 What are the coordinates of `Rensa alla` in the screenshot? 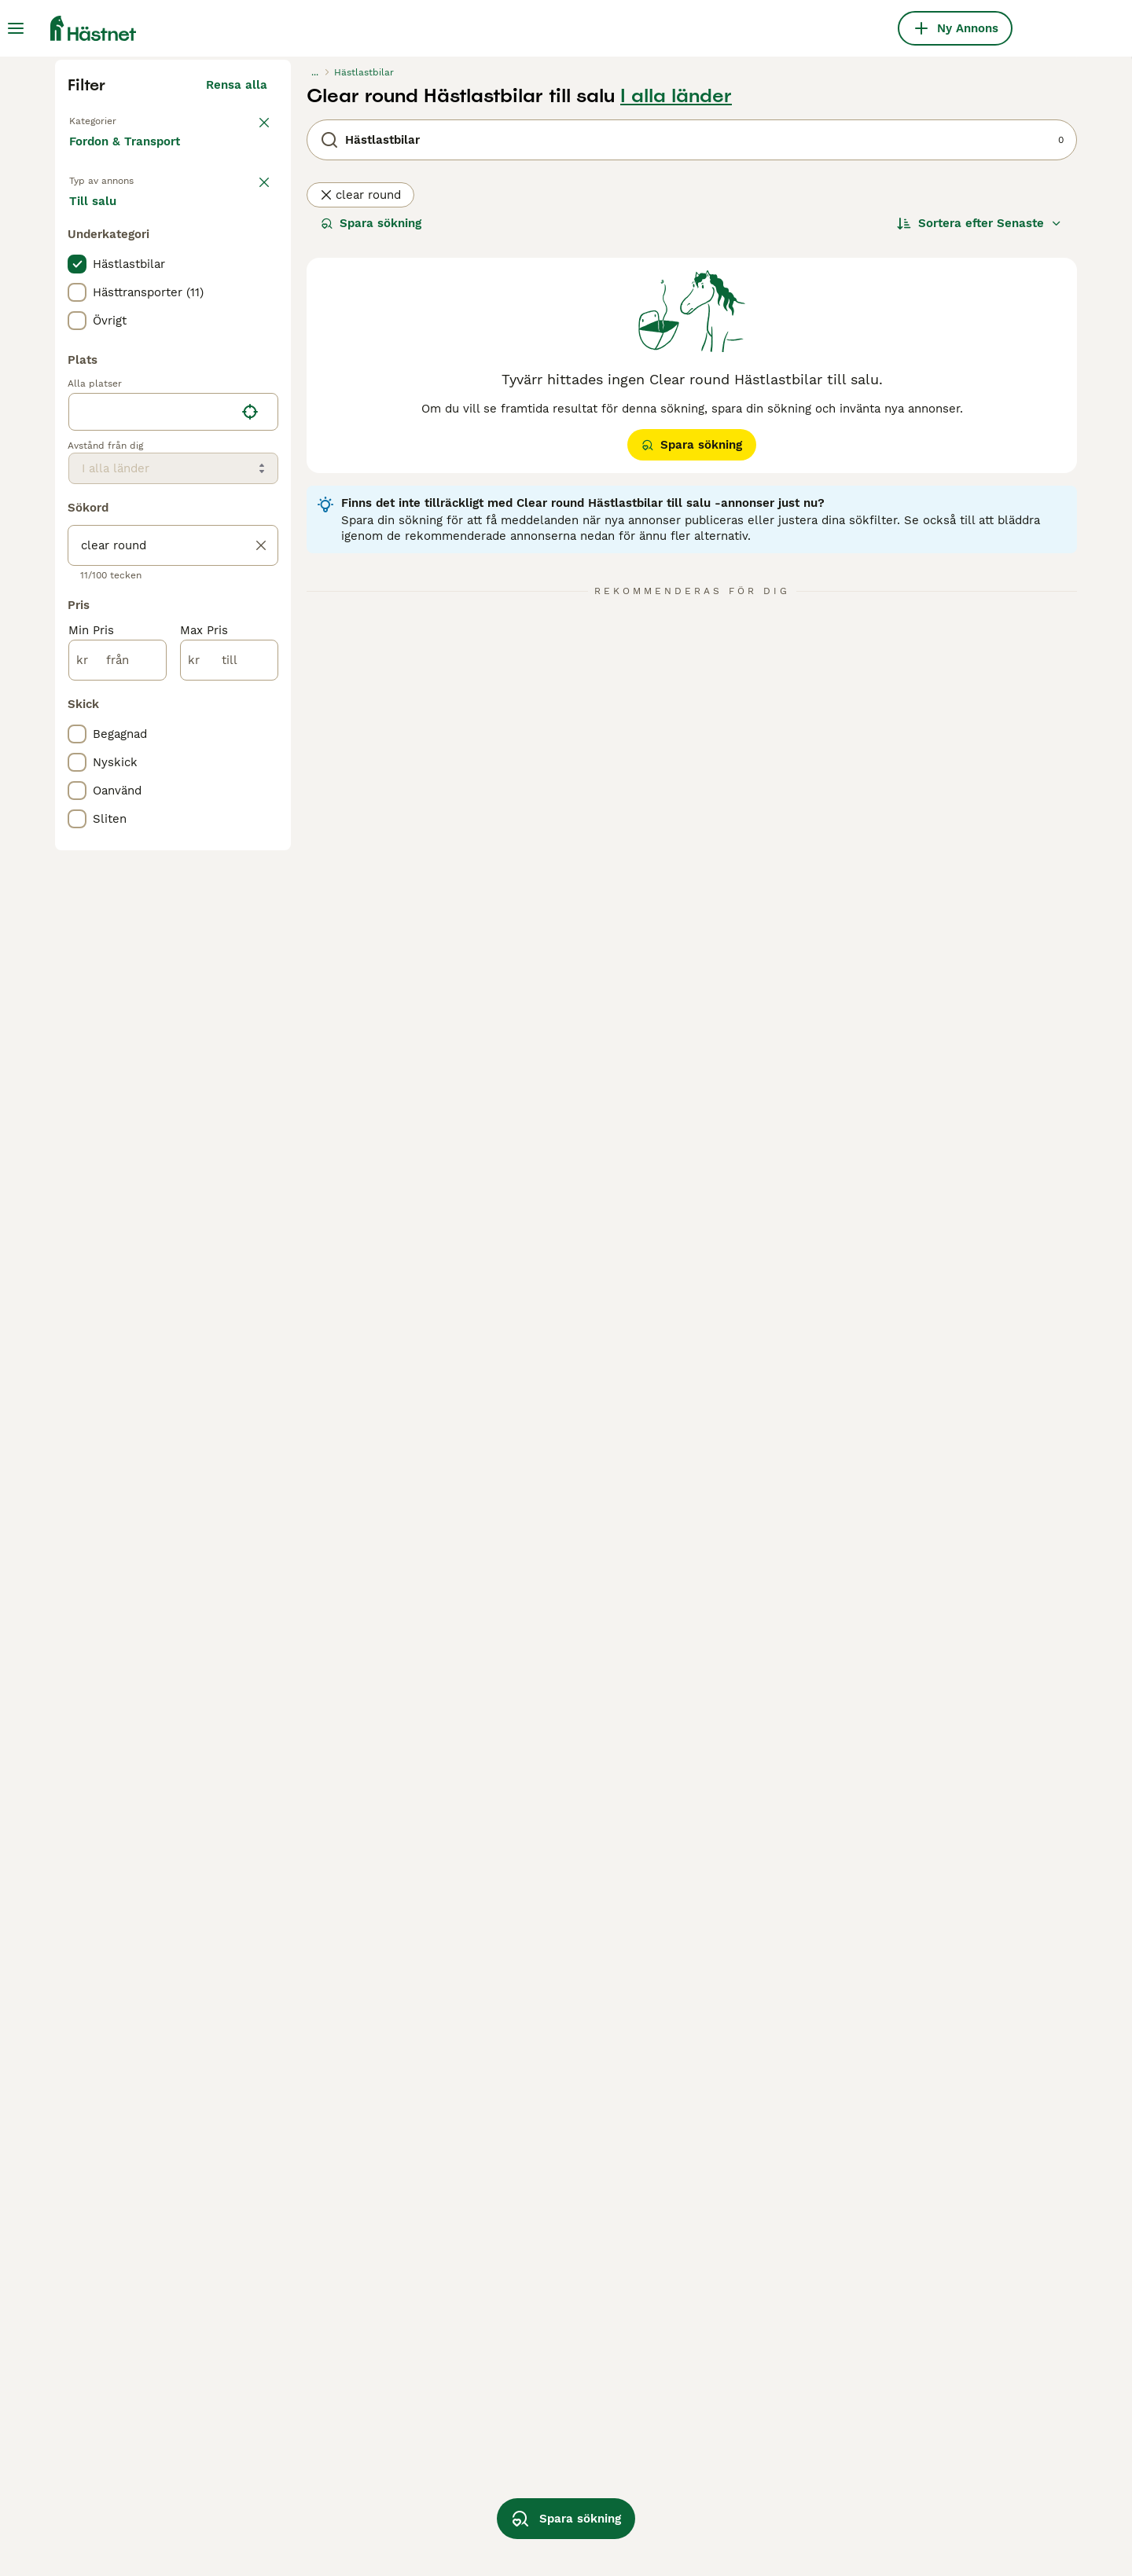 It's located at (236, 383).